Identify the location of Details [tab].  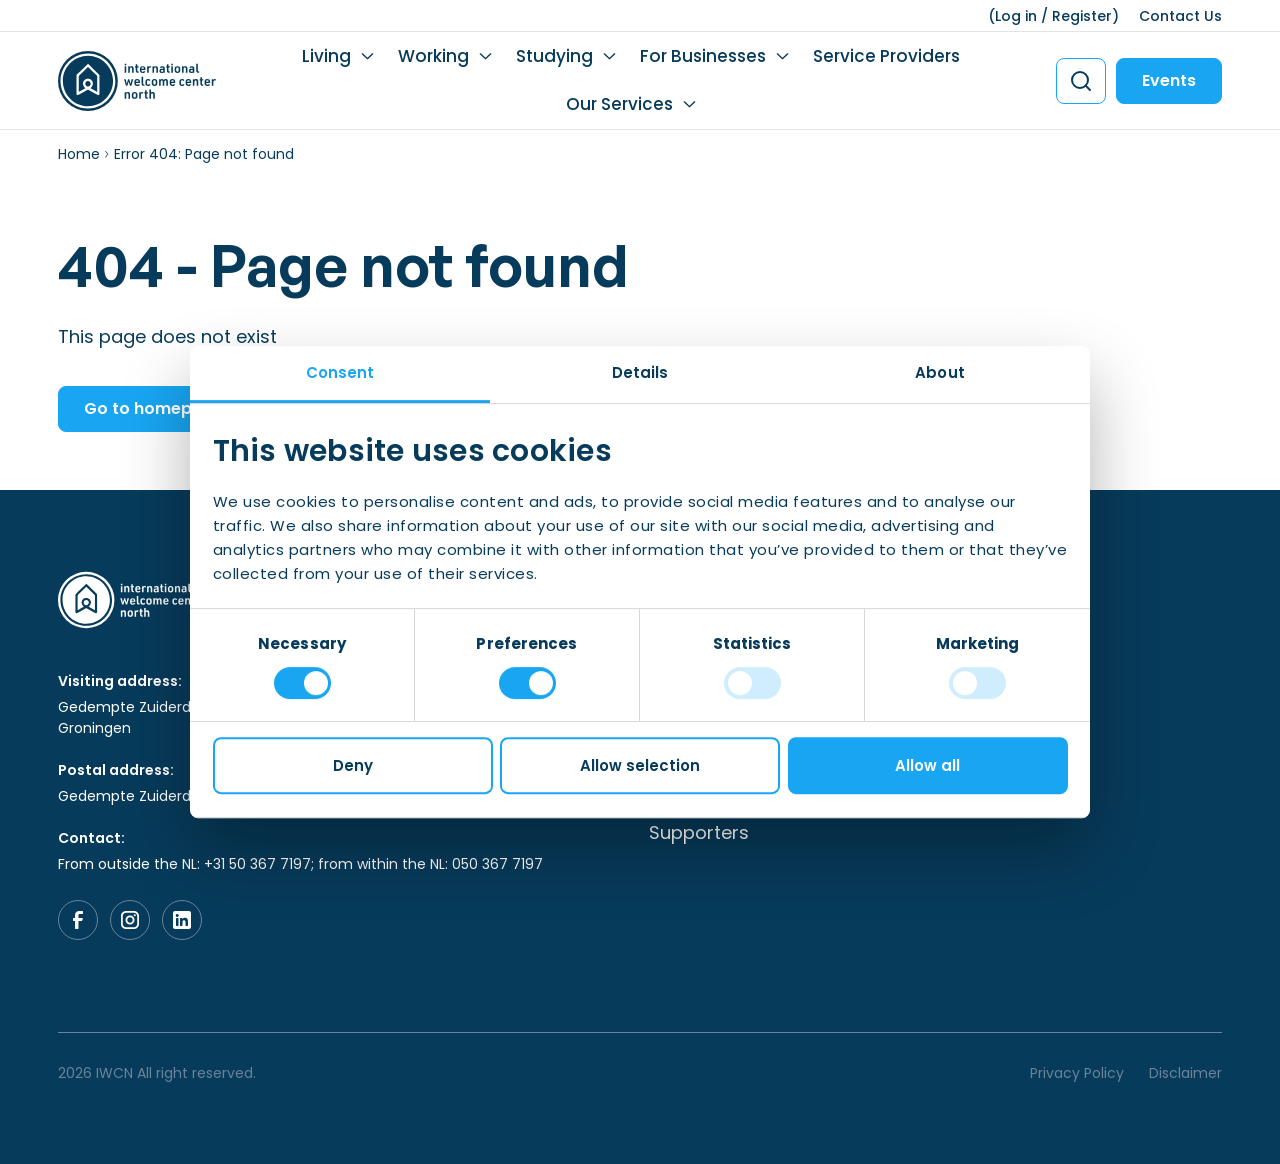
(640, 372).